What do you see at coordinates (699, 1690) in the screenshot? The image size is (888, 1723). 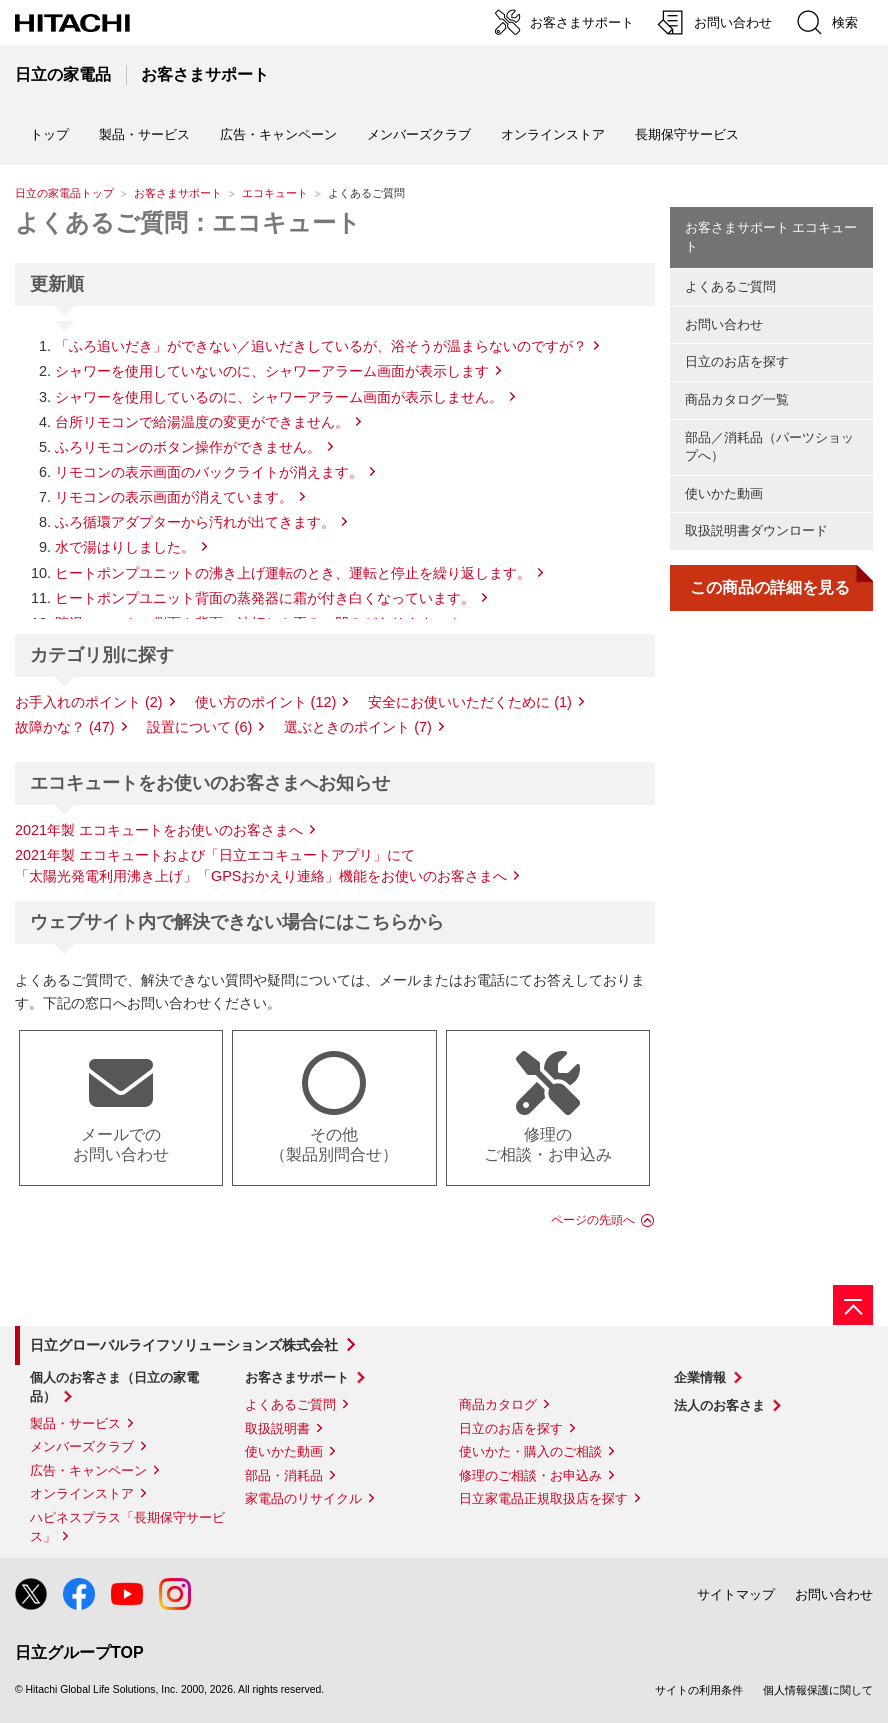 I see `サイトの利用条件` at bounding box center [699, 1690].